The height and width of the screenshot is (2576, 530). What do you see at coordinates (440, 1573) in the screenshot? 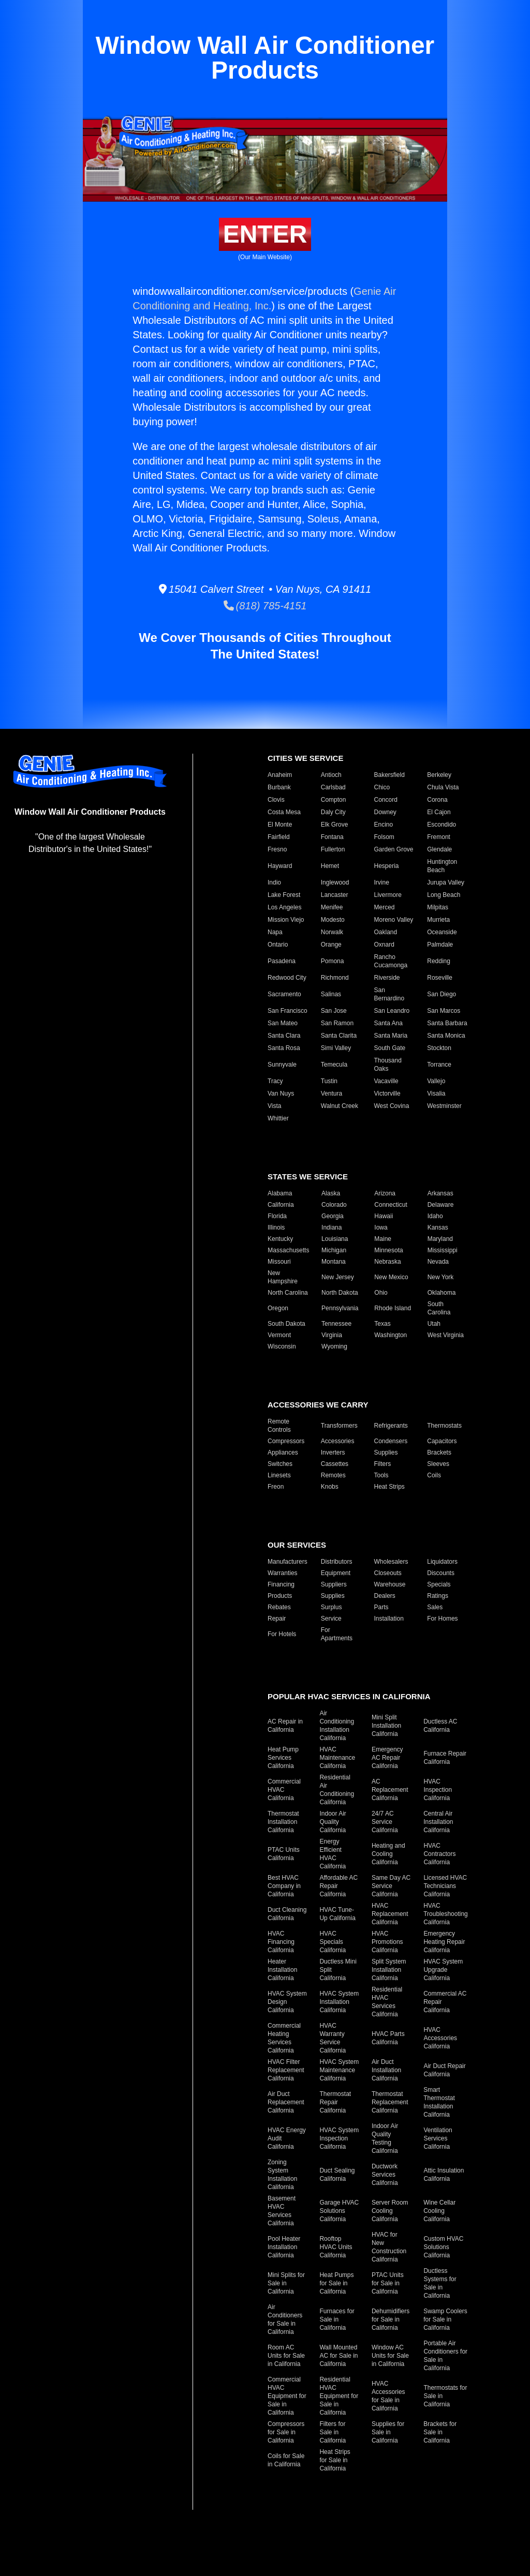
I see `Discounts` at bounding box center [440, 1573].